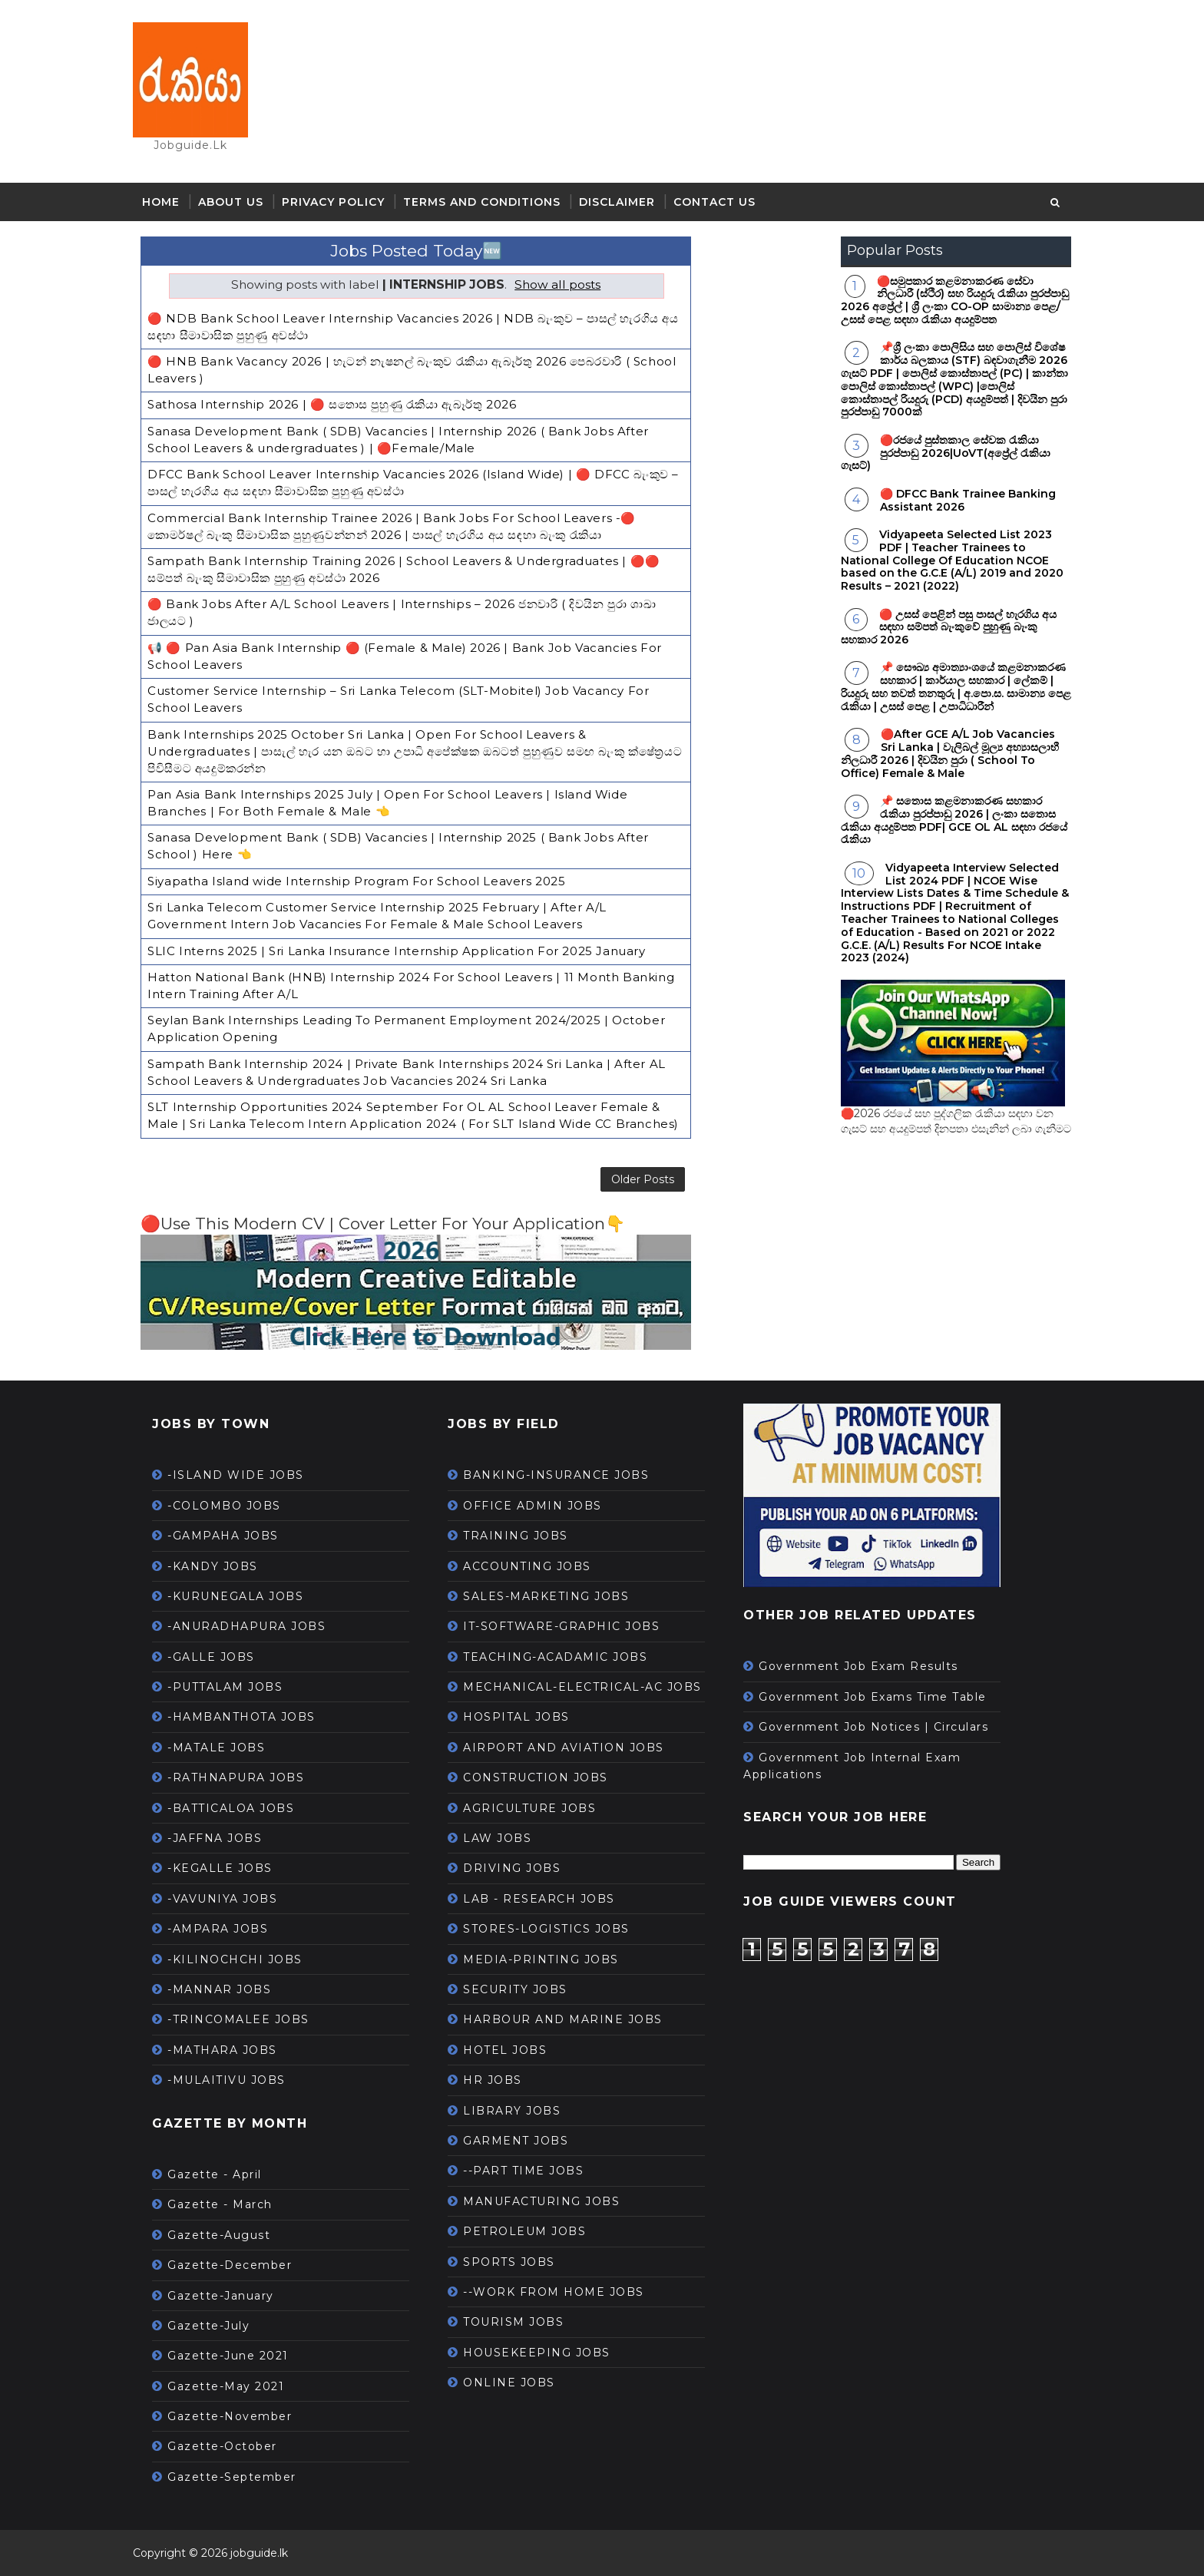  What do you see at coordinates (545, 2352) in the screenshot?
I see `HOUSEKEEPING JOBS` at bounding box center [545, 2352].